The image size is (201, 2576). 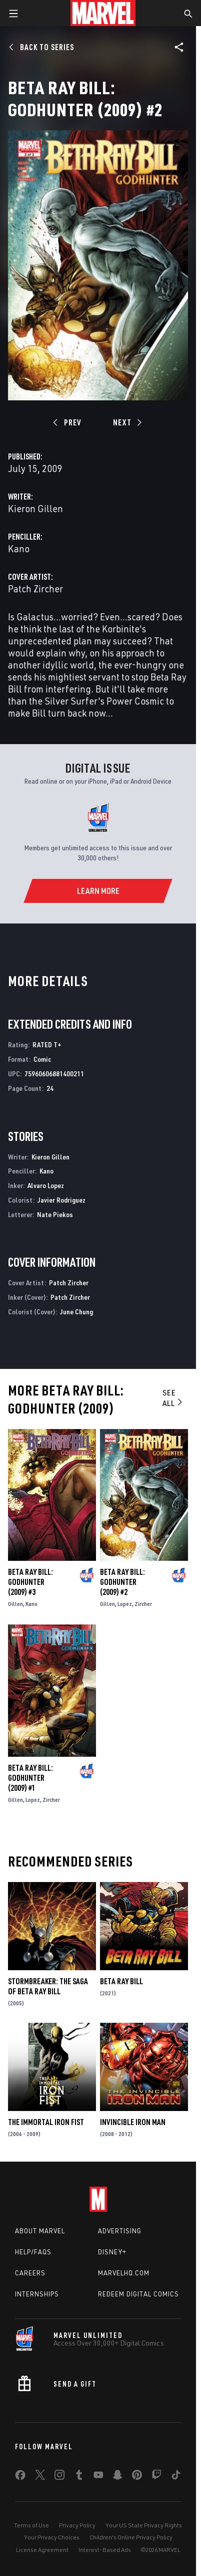 I want to click on Nate Piekos, so click(x=55, y=1214).